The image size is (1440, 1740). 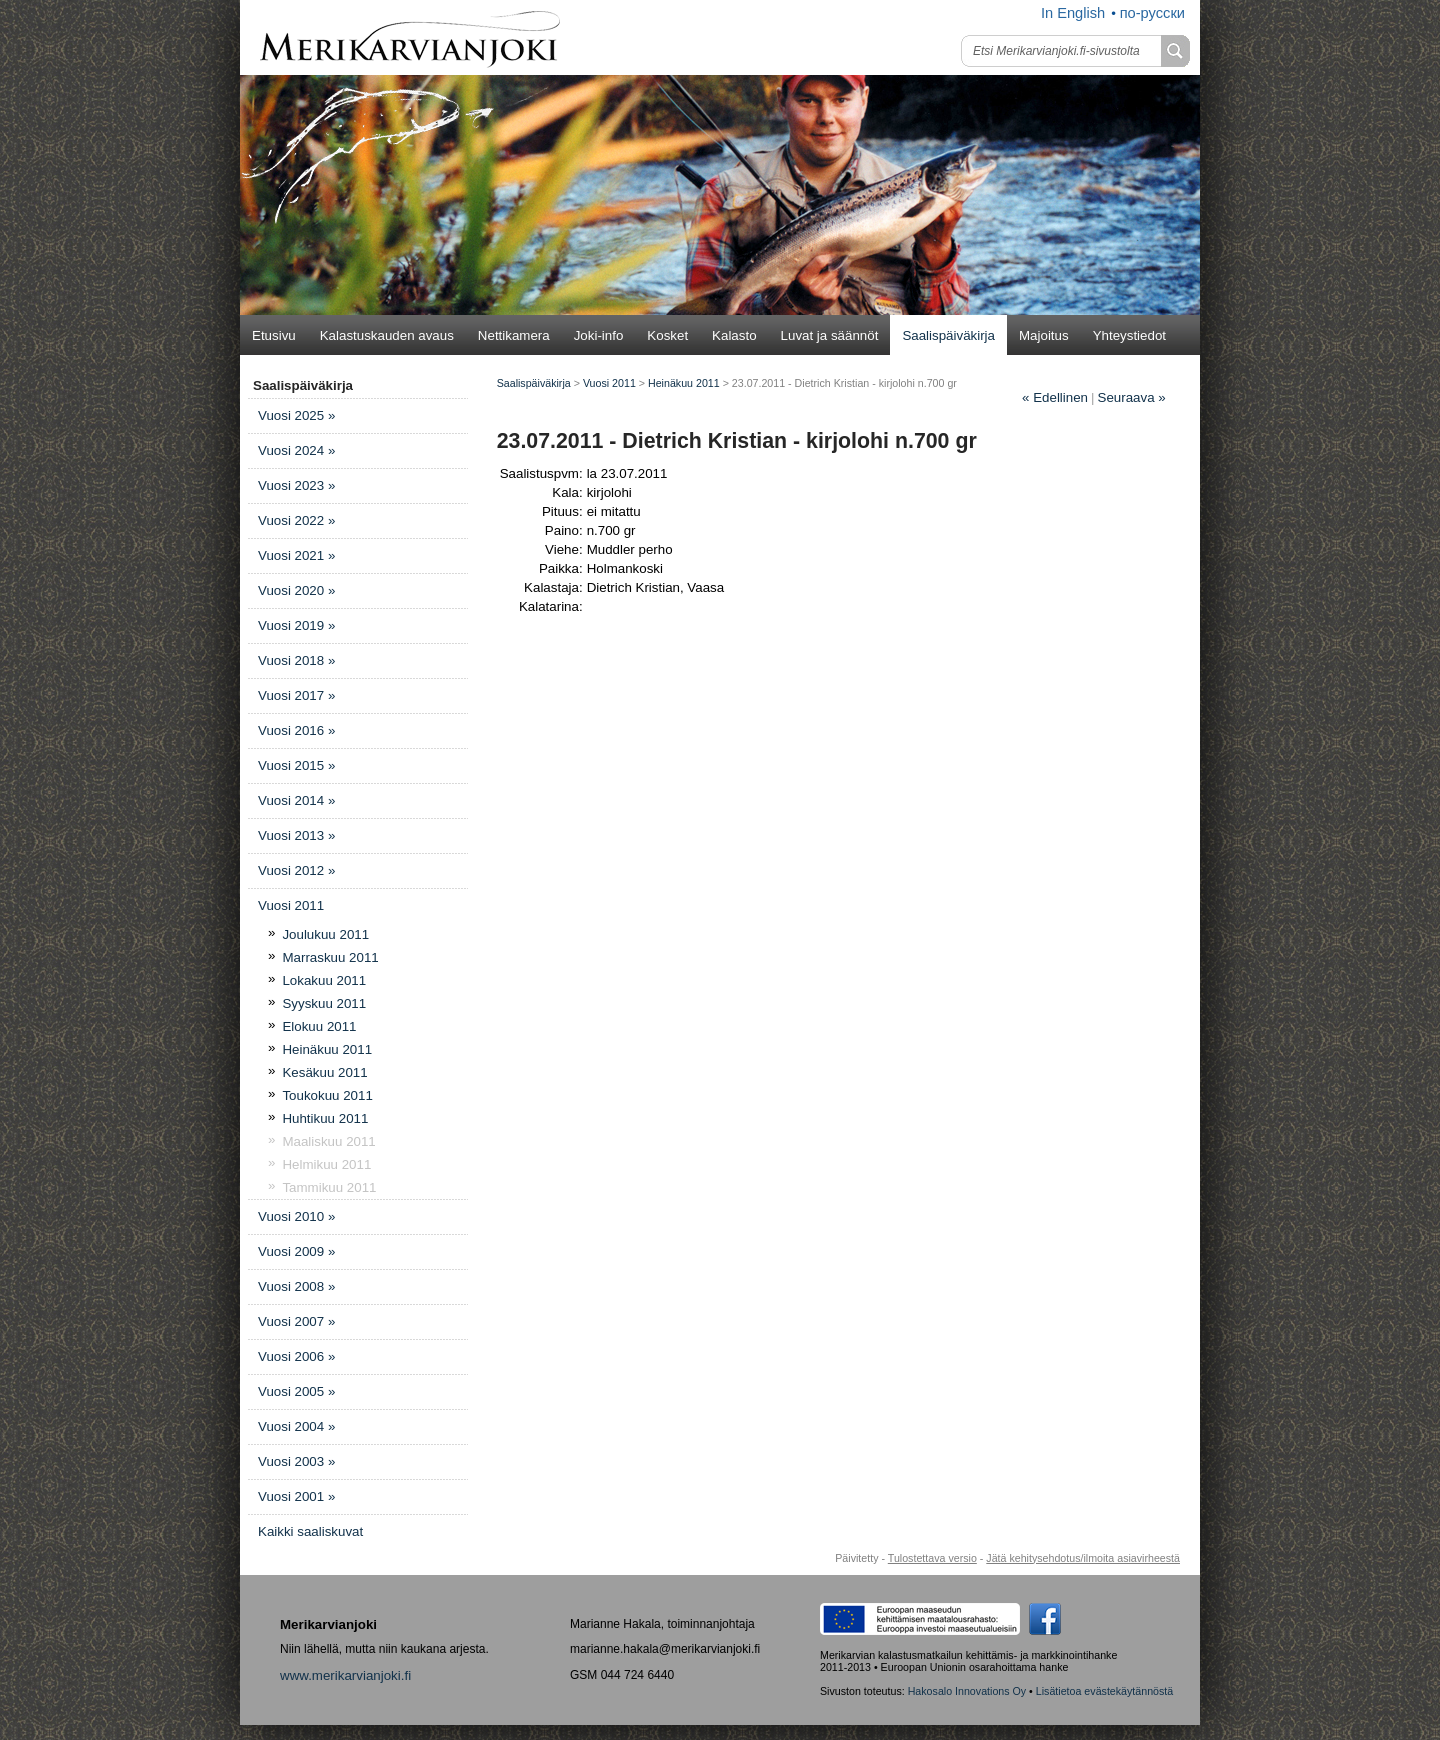 What do you see at coordinates (296, 485) in the screenshot?
I see `Vuosi 2023 »` at bounding box center [296, 485].